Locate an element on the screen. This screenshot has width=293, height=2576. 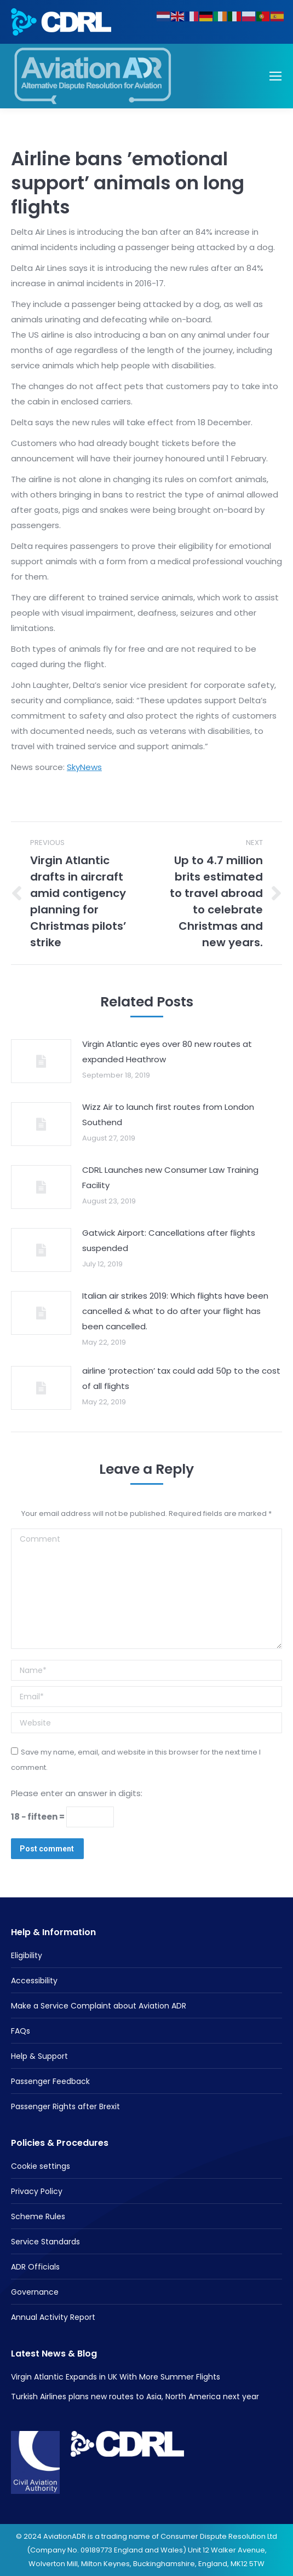
Passenger Feedback is located at coordinates (50, 2081).